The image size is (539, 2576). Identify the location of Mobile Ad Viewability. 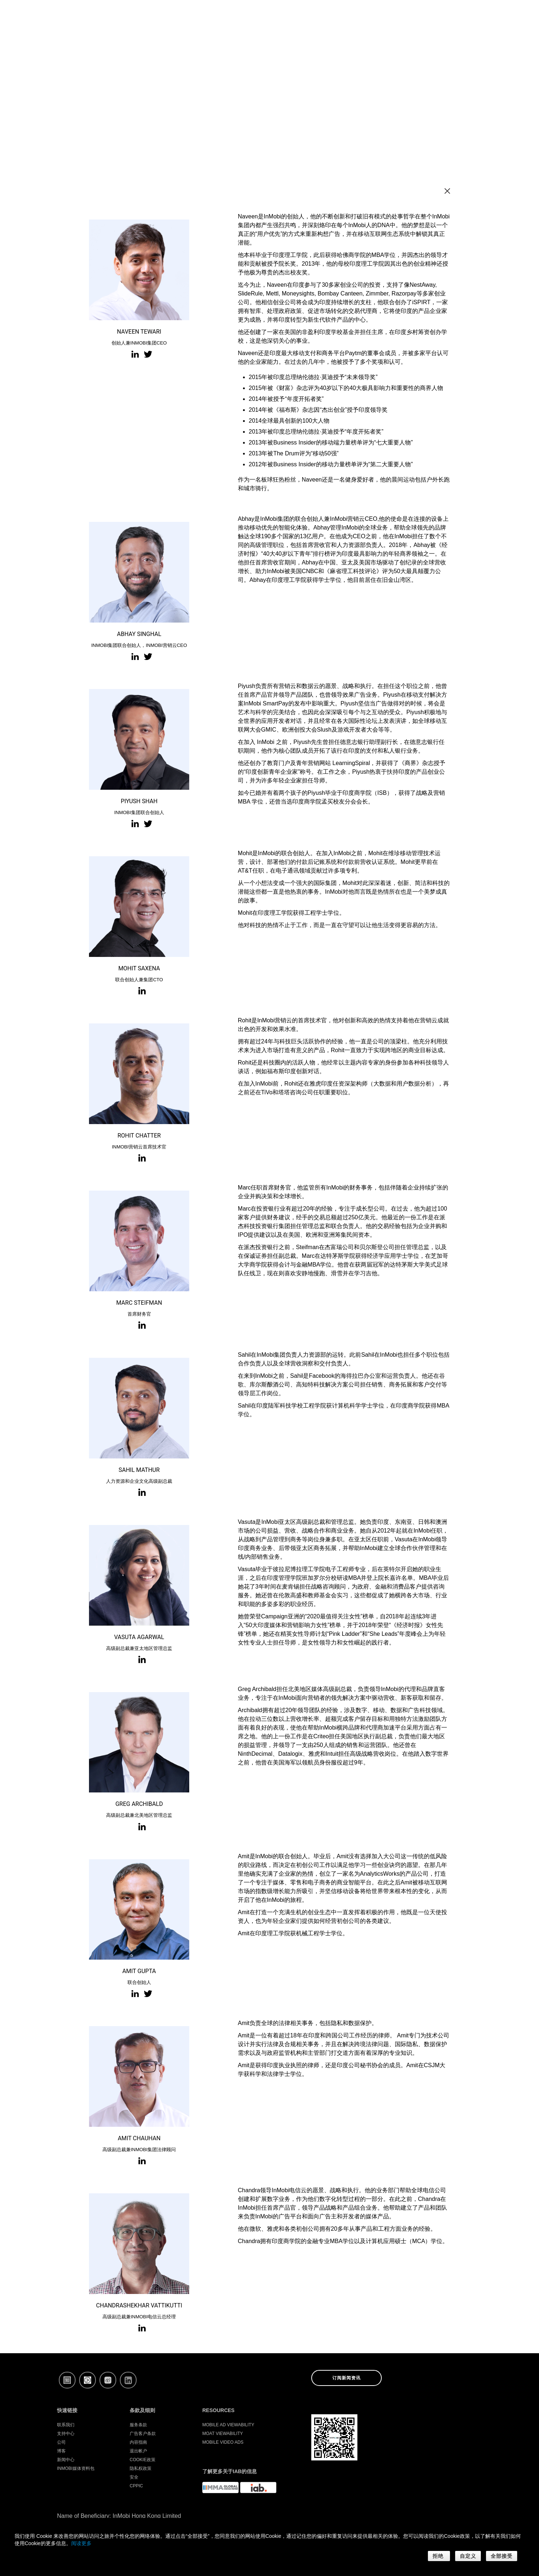
(228, 2424).